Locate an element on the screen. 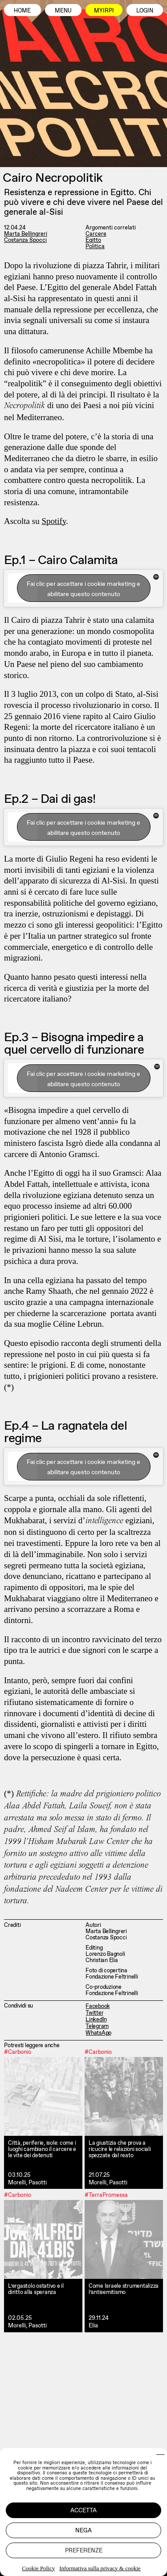 This screenshot has width=167, height=2576. #Carbonio is located at coordinates (17, 2052).